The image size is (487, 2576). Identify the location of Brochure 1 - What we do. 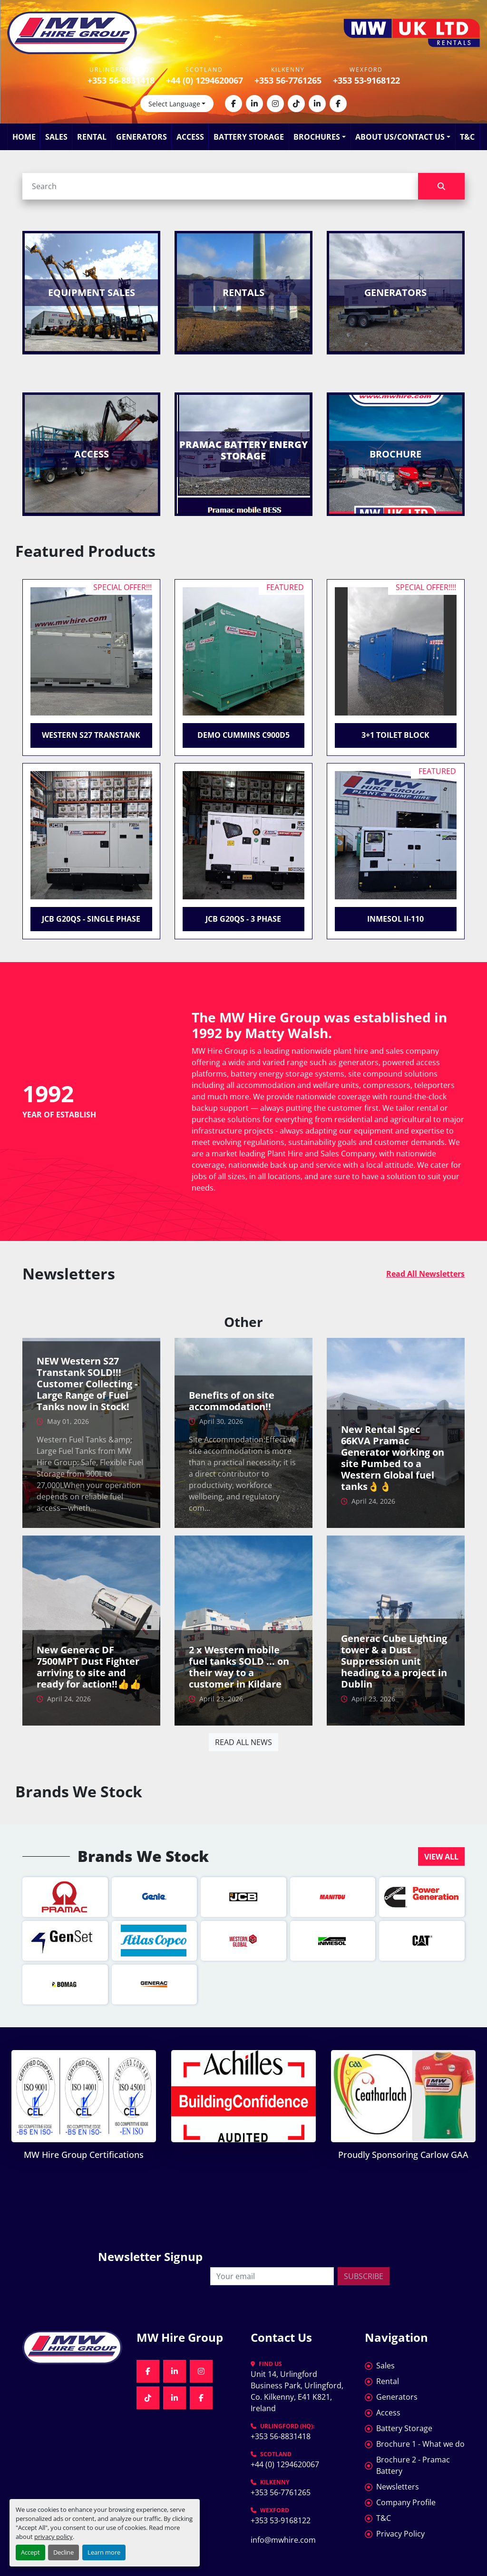
(420, 2444).